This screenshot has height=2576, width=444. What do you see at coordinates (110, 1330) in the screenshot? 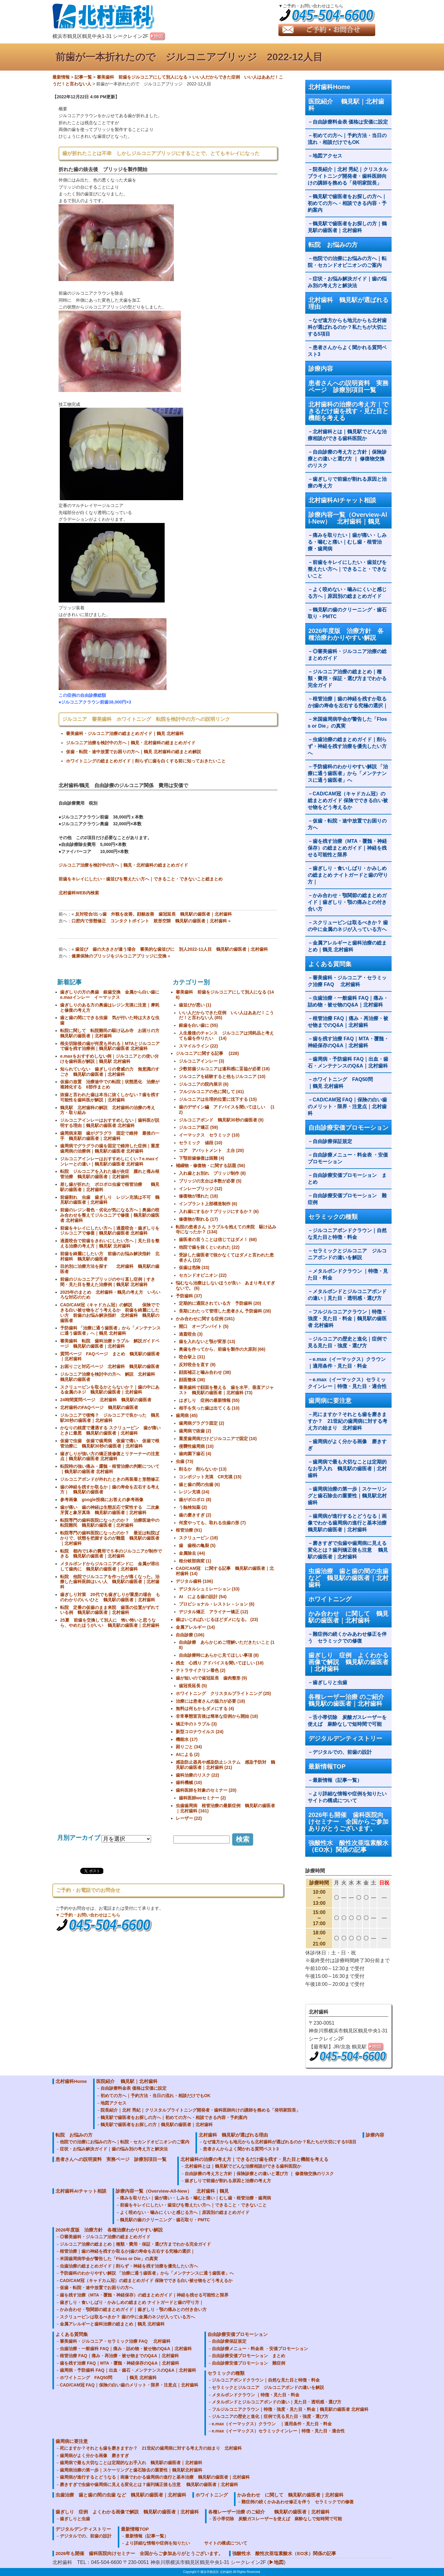
I see `予防歯科 「治療に通う歯医者」から「メンテナンスに通う歯医者」へ｜鶴見 北村歯科` at bounding box center [110, 1330].